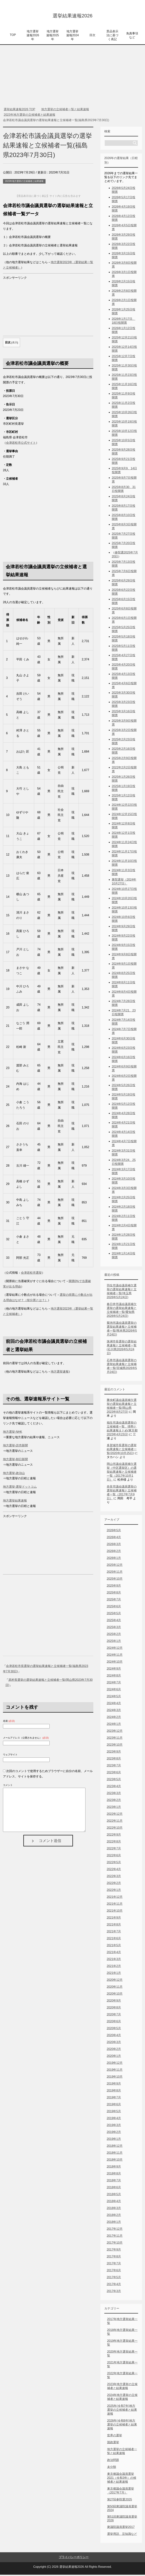 The image size is (145, 2576). I want to click on 選挙用語、豆知識など, so click(122, 2535).